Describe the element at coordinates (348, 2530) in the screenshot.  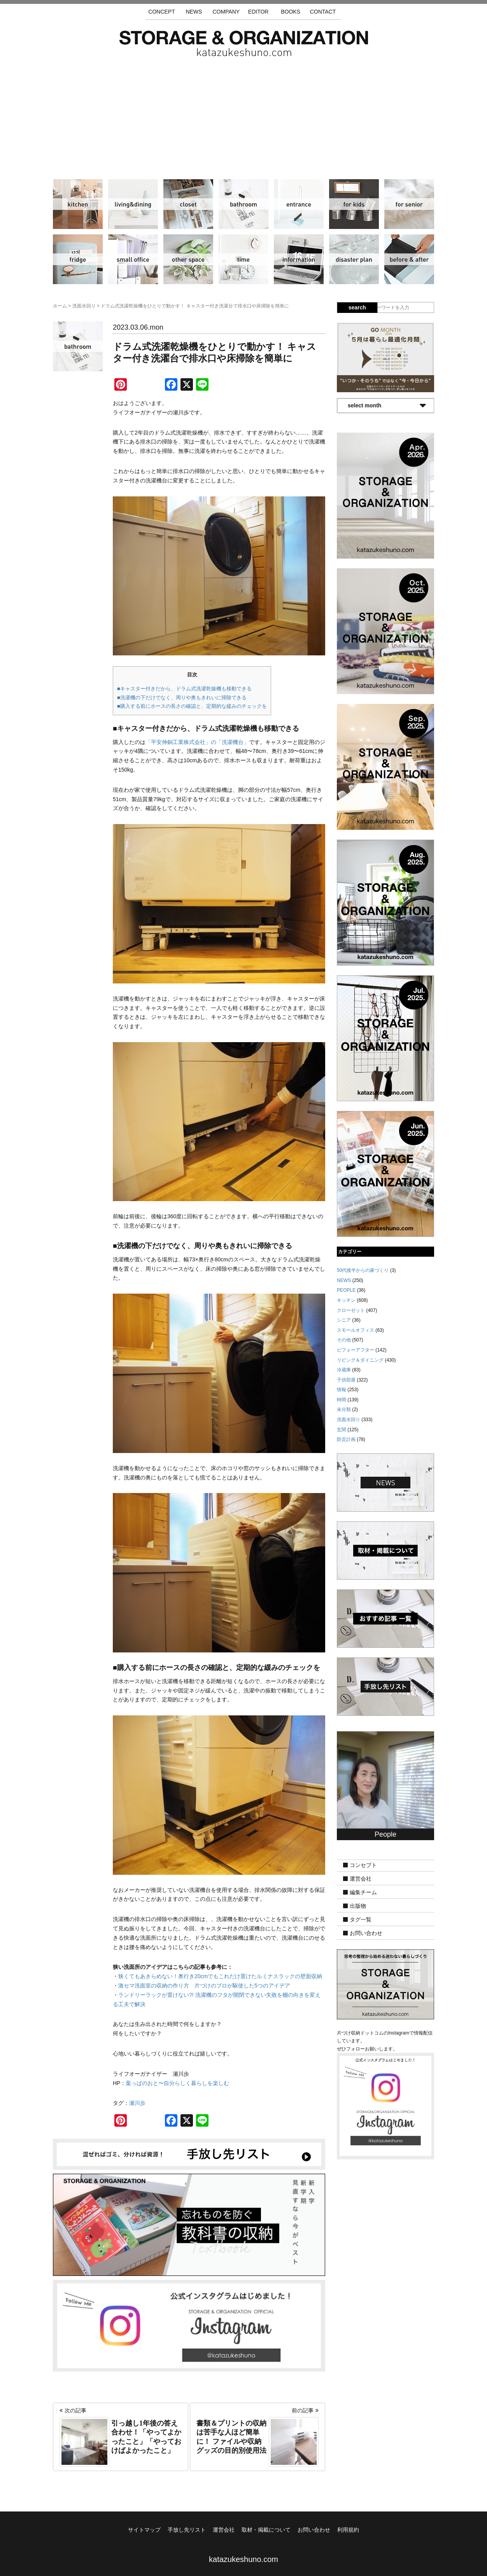
I see `利用規約` at that location.